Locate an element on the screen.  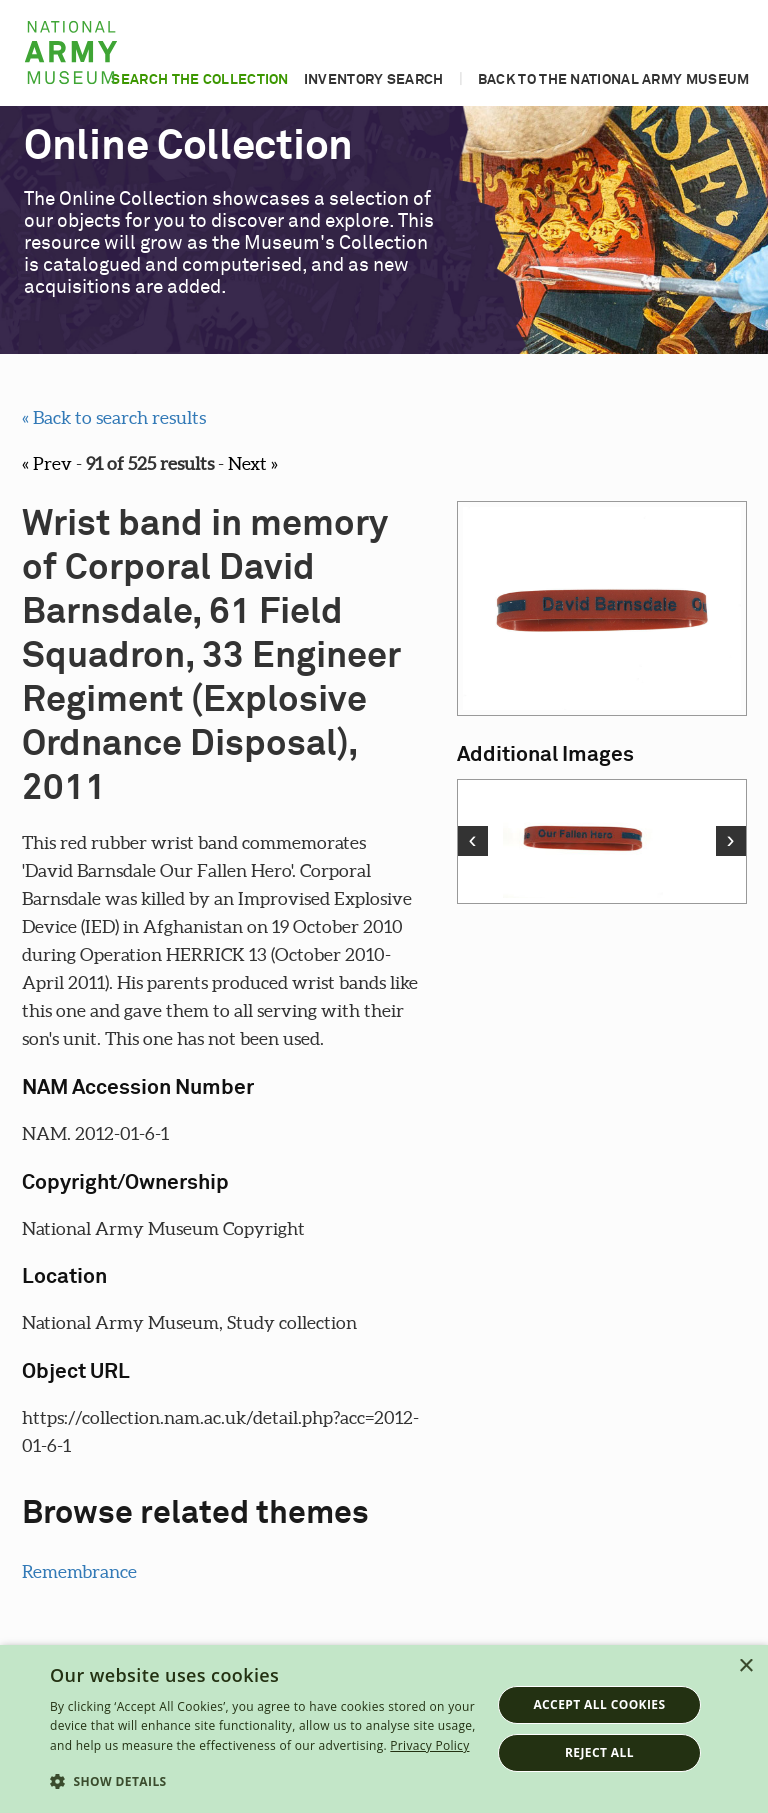
Remembrance is located at coordinates (79, 1571).